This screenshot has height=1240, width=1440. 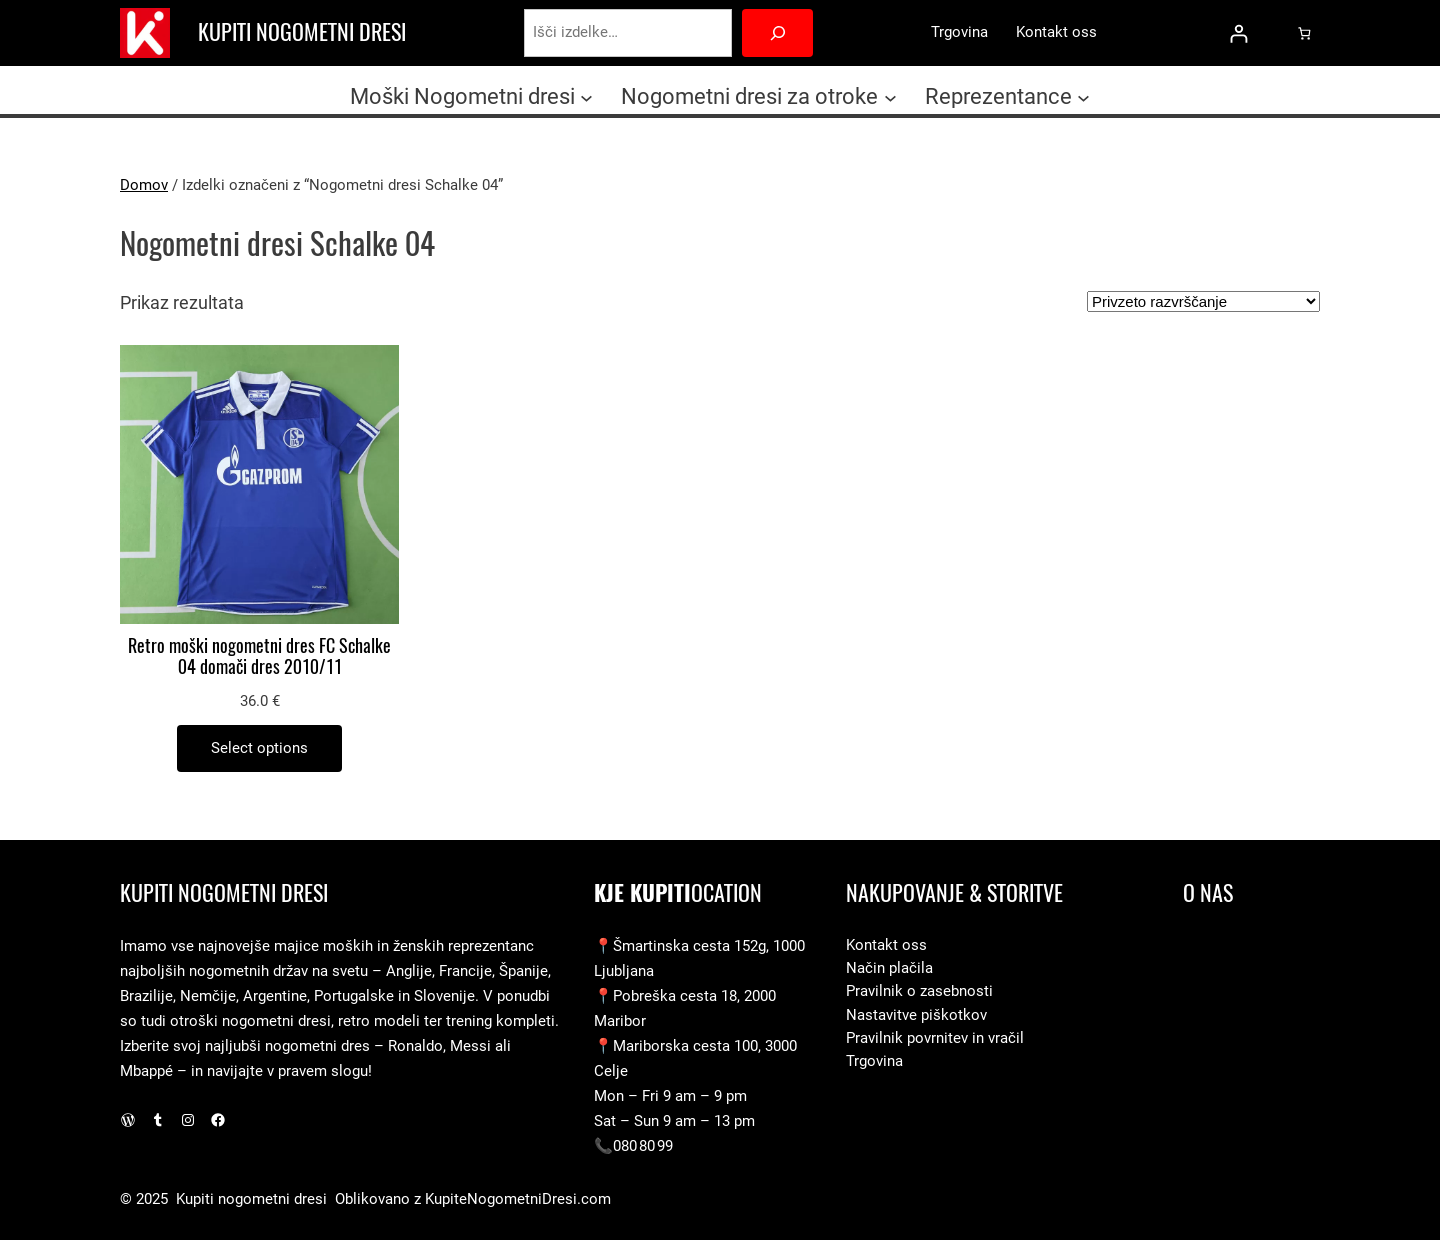 What do you see at coordinates (586, 96) in the screenshot?
I see `[Podmeni Moški Nogometni dresi]` at bounding box center [586, 96].